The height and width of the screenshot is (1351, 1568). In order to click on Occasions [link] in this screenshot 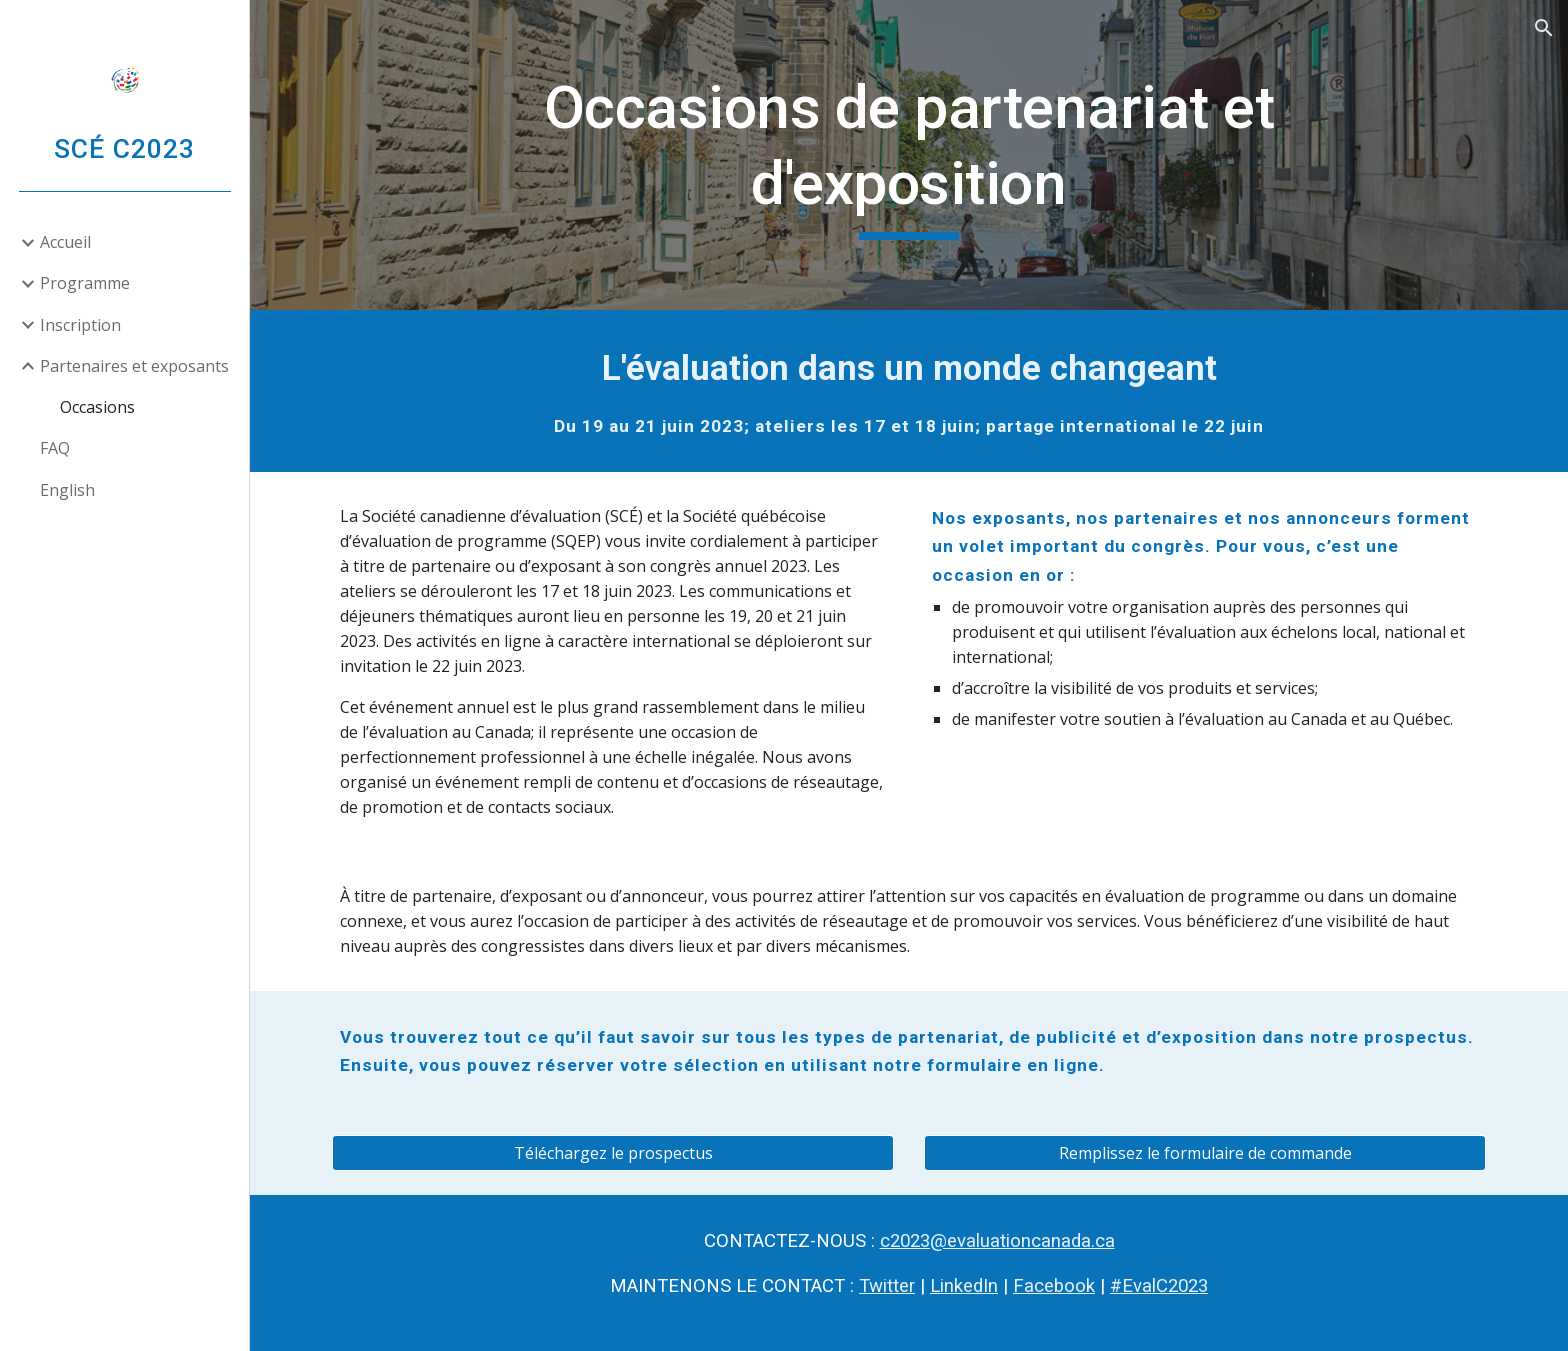, I will do `click(97, 407)`.